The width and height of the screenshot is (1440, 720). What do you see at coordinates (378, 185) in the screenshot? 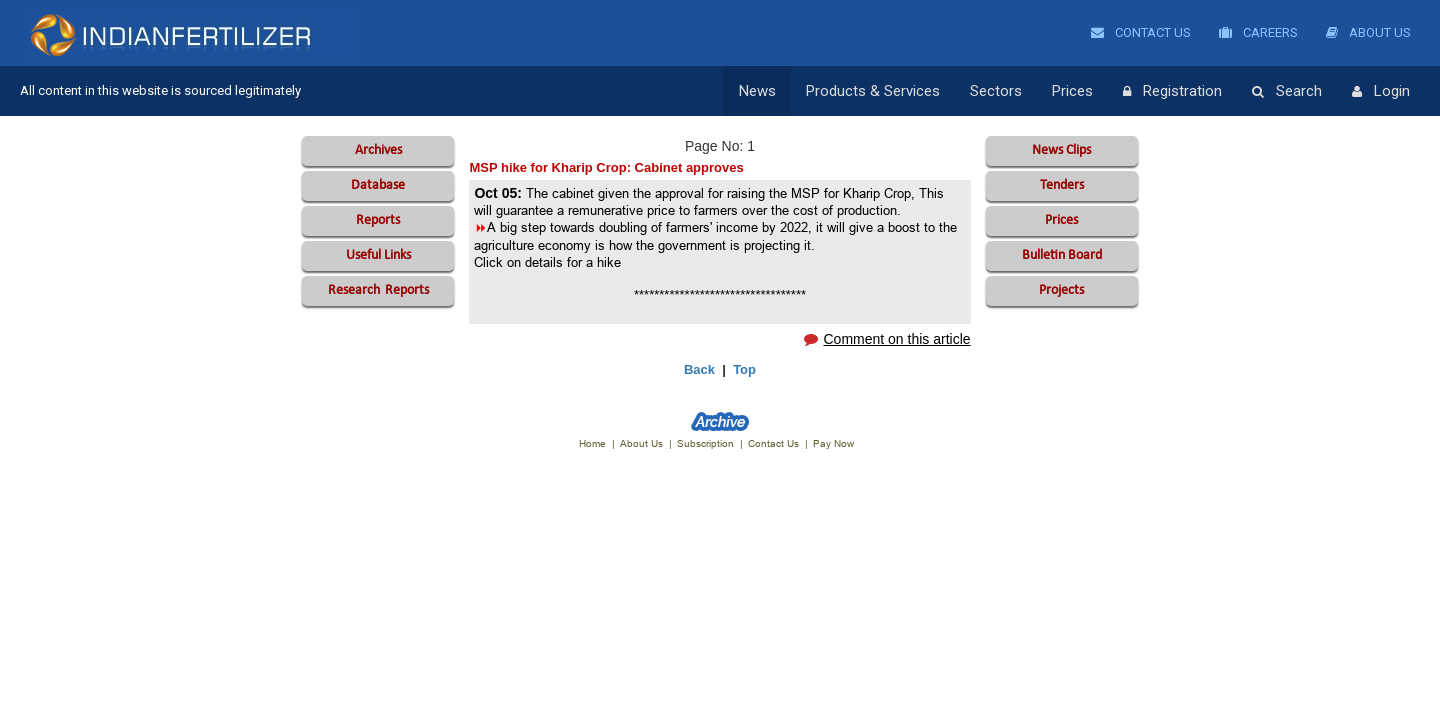
I see `Database` at bounding box center [378, 185].